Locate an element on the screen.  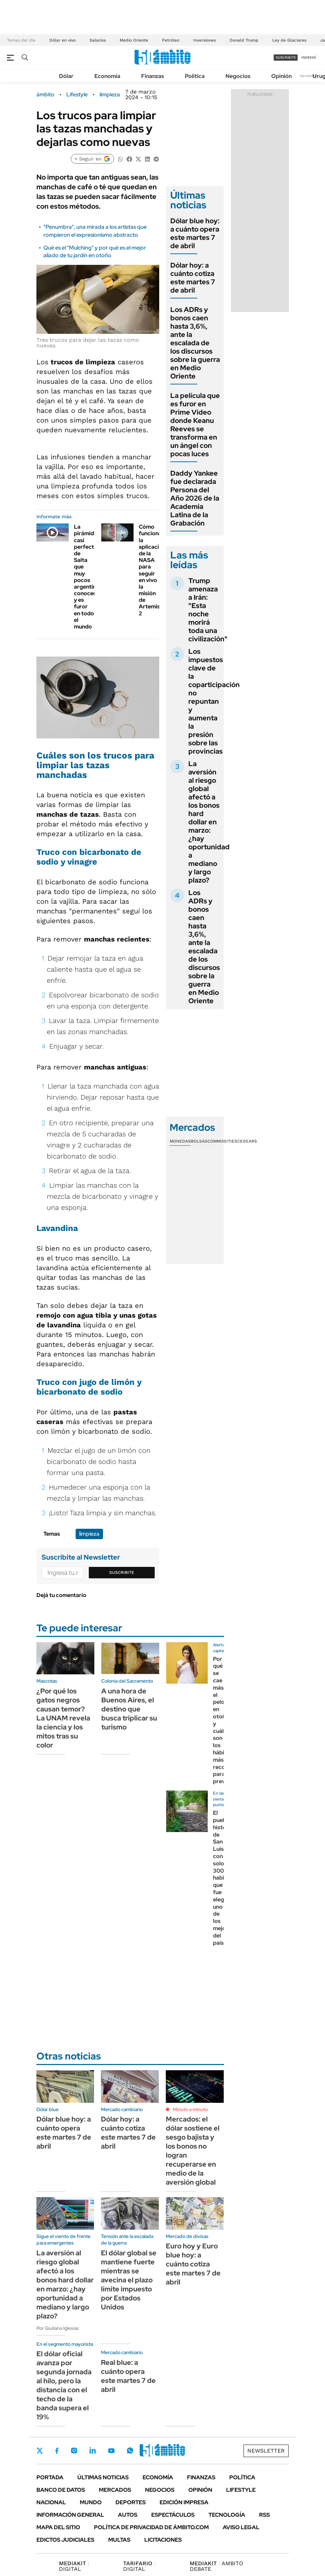
Mercados is located at coordinates (115, 2489).